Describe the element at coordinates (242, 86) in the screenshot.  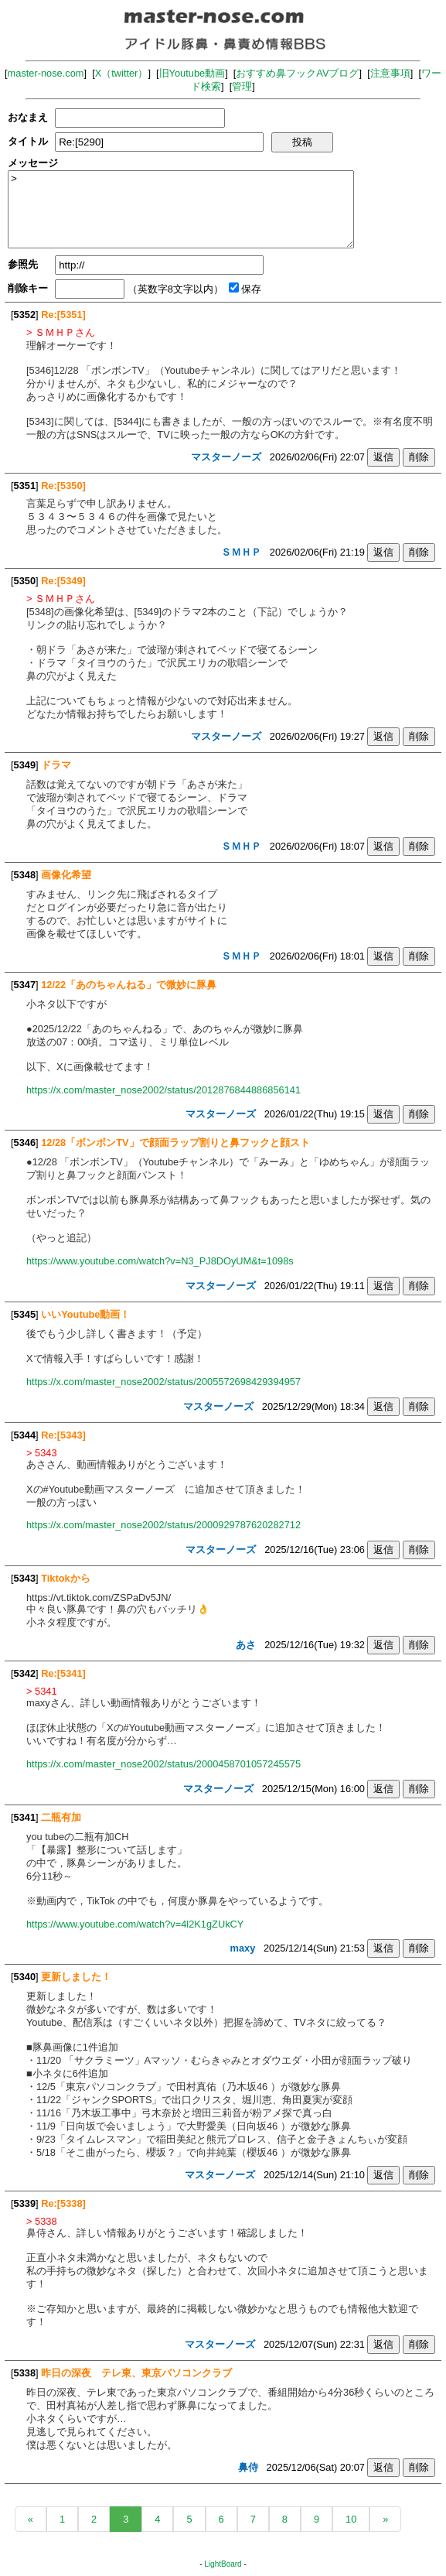
I see `管理` at that location.